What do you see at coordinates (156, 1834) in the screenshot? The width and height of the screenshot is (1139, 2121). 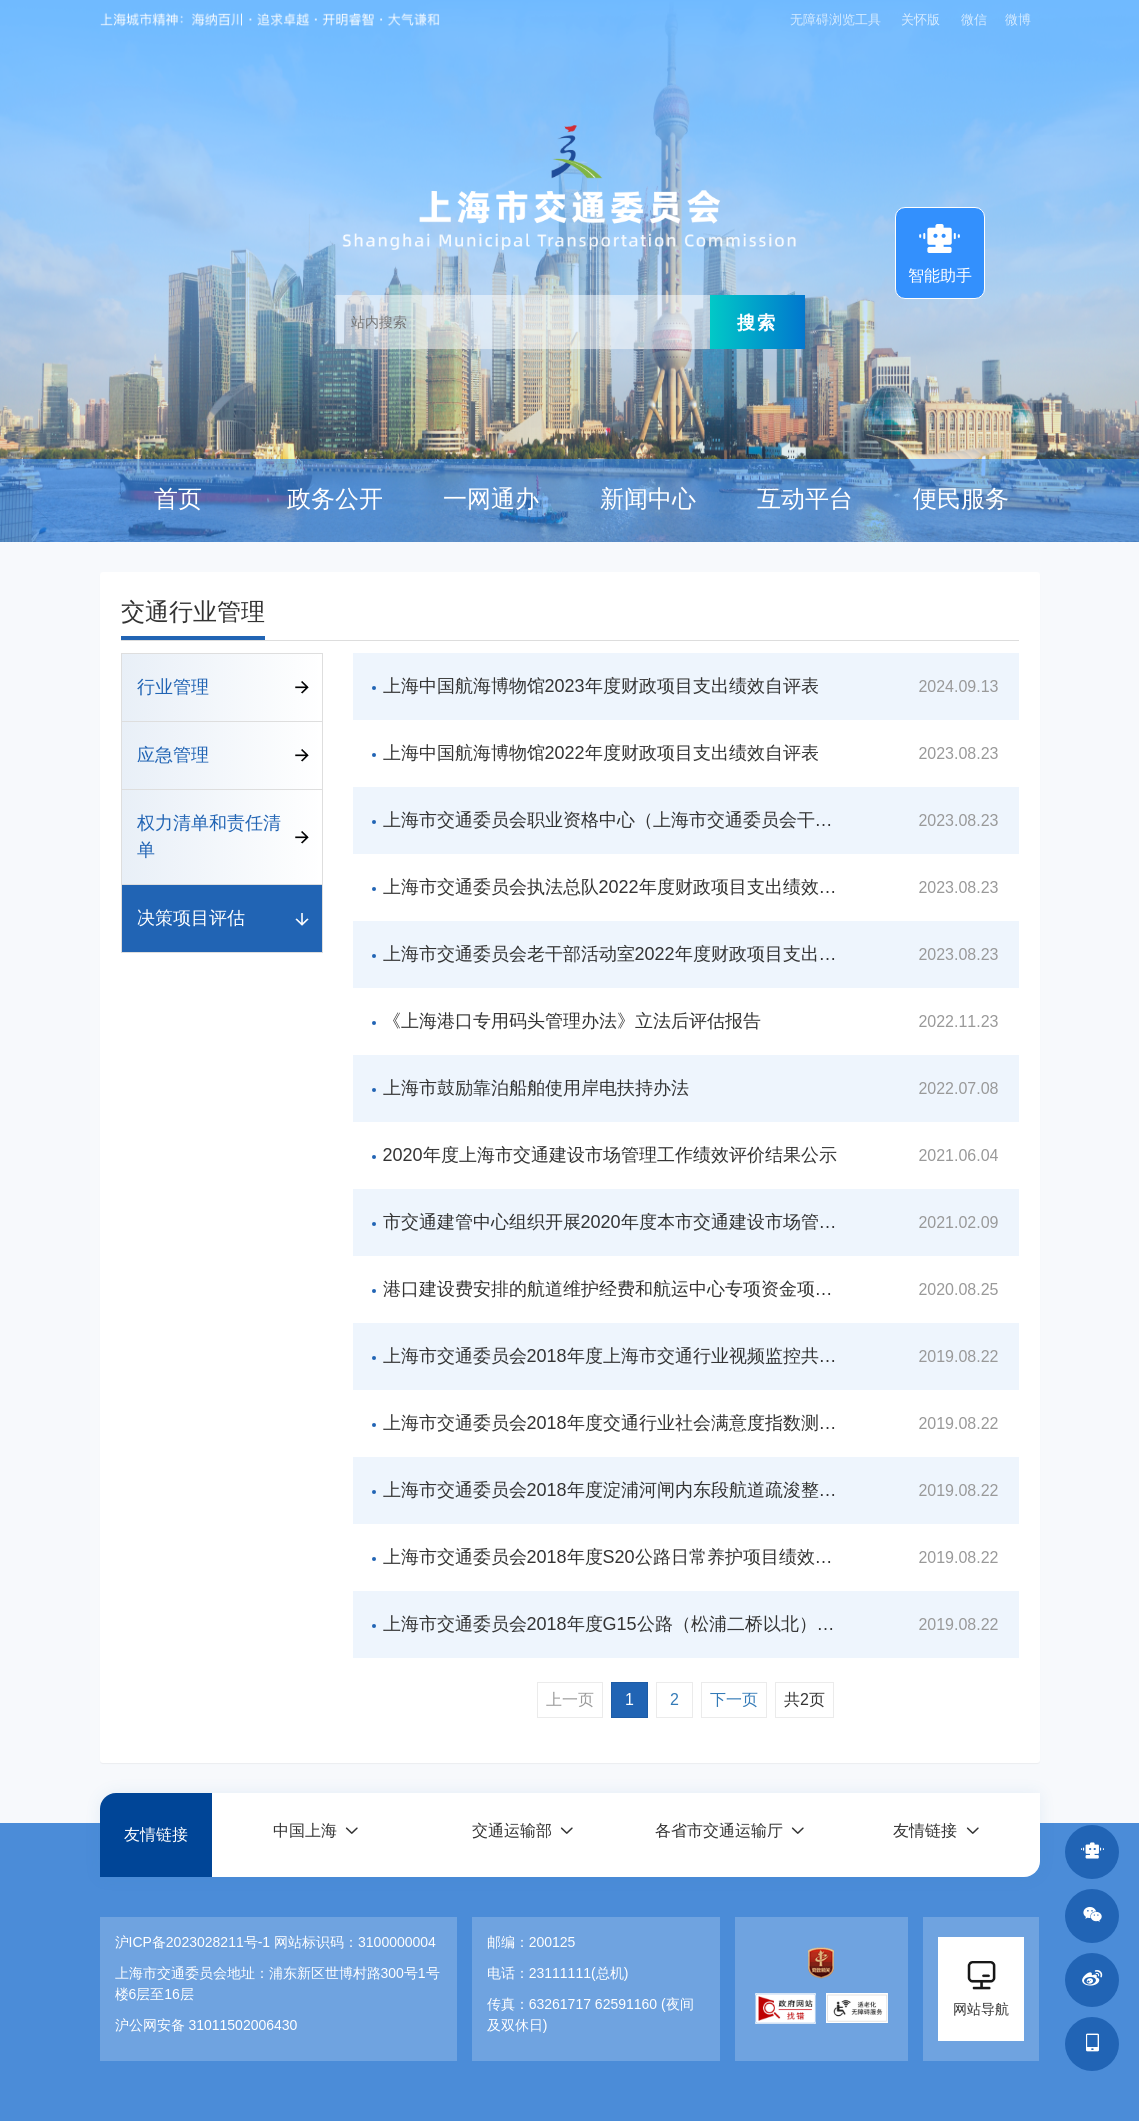 I see `友情链接` at bounding box center [156, 1834].